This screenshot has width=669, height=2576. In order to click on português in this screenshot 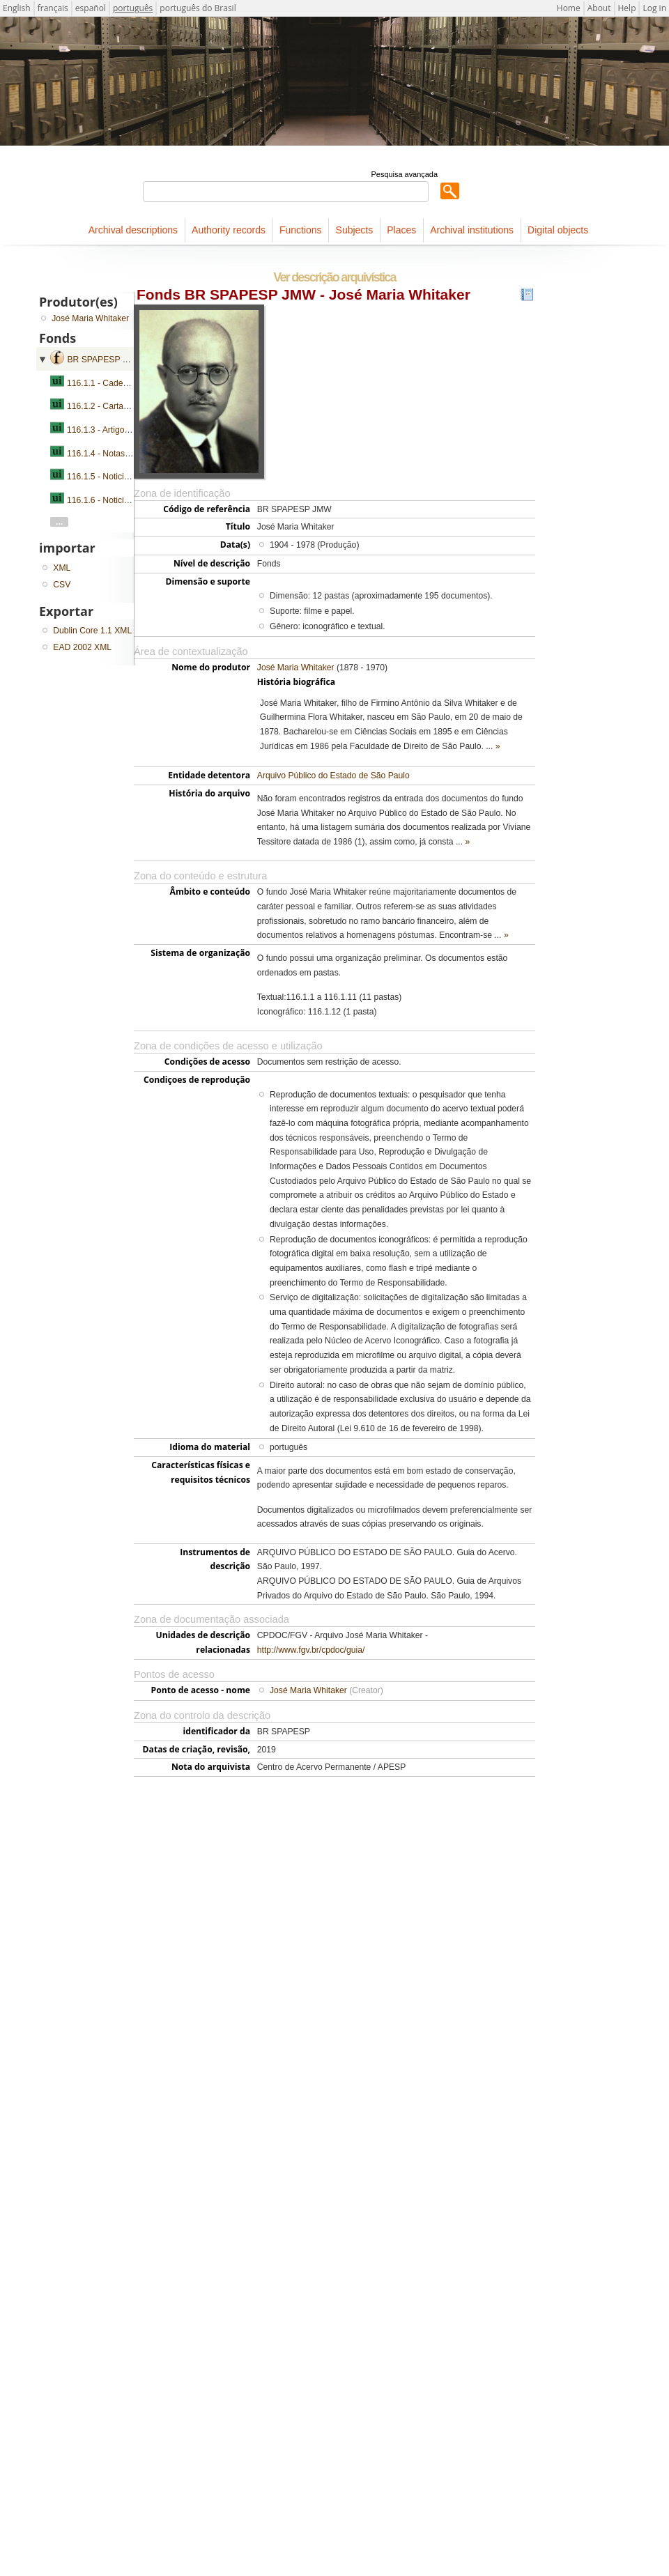, I will do `click(133, 8)`.